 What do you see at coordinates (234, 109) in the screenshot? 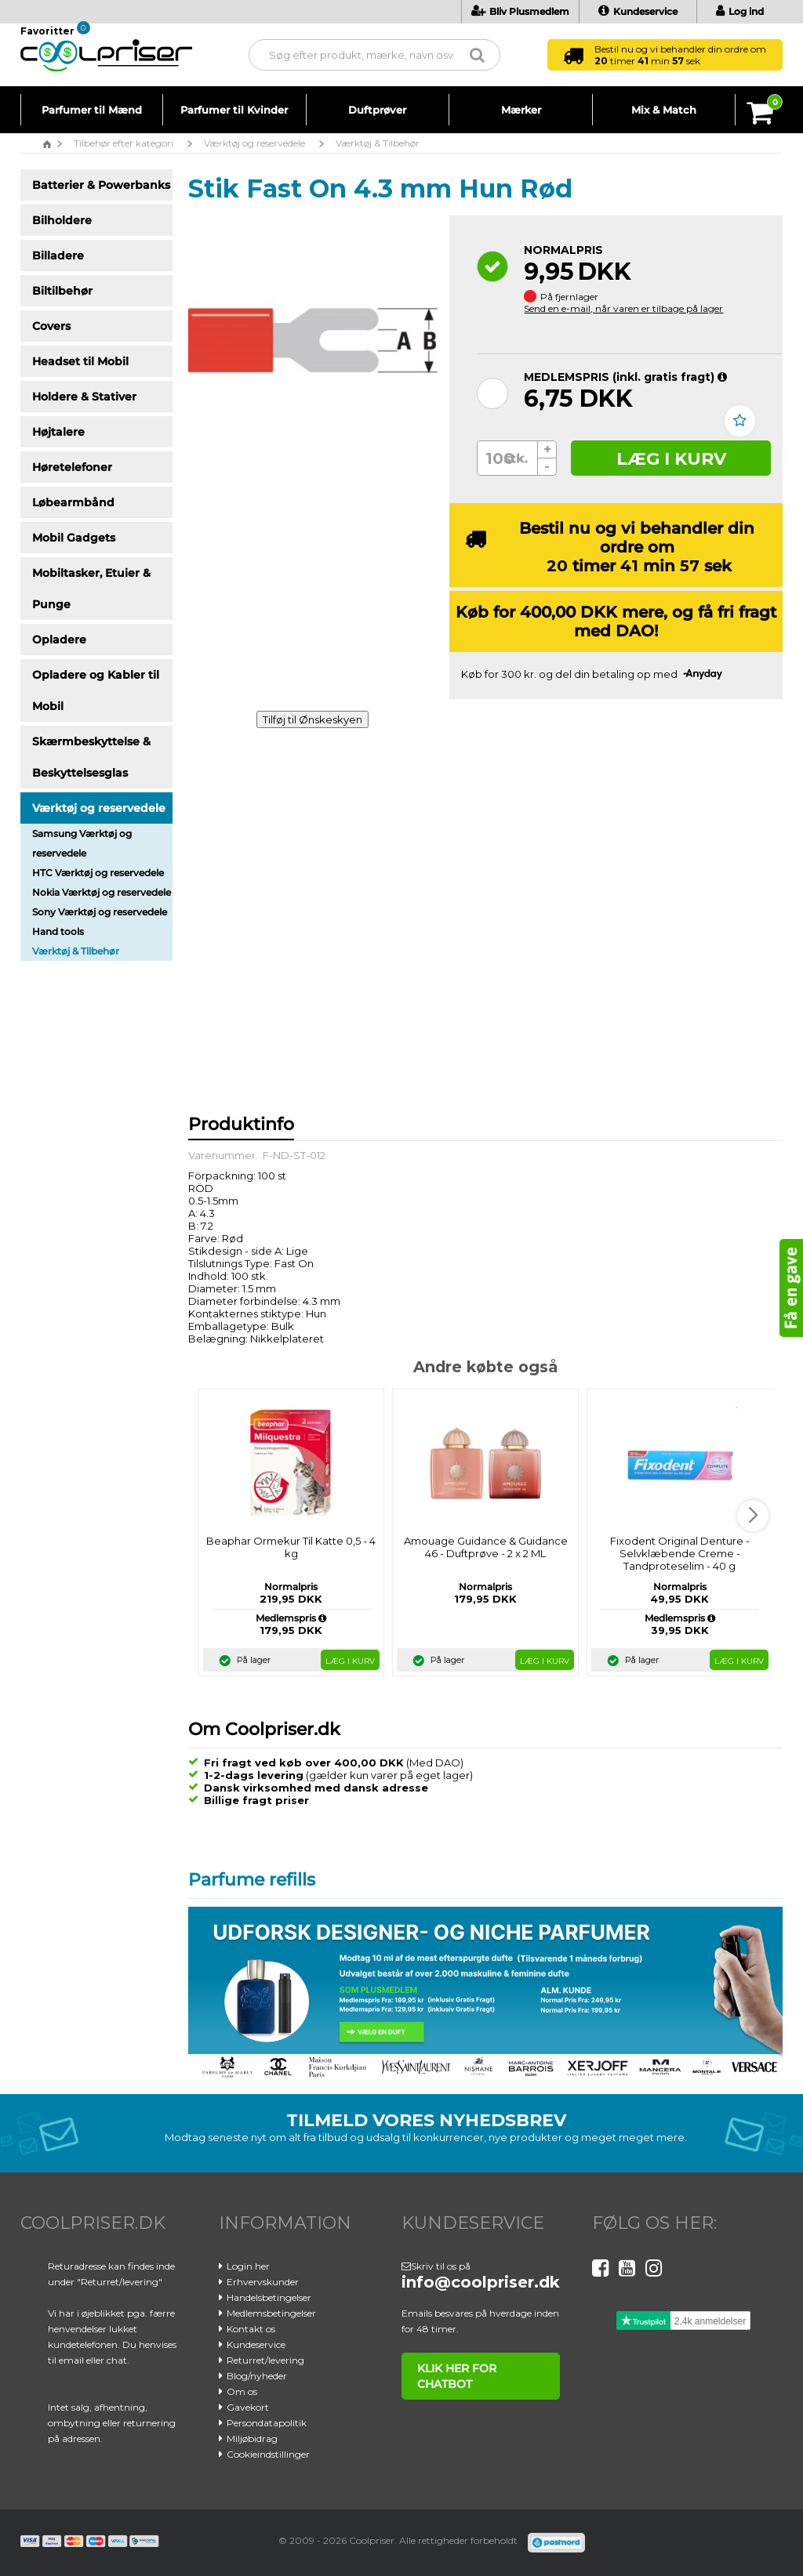
I see `Parfumer til Kvinder` at bounding box center [234, 109].